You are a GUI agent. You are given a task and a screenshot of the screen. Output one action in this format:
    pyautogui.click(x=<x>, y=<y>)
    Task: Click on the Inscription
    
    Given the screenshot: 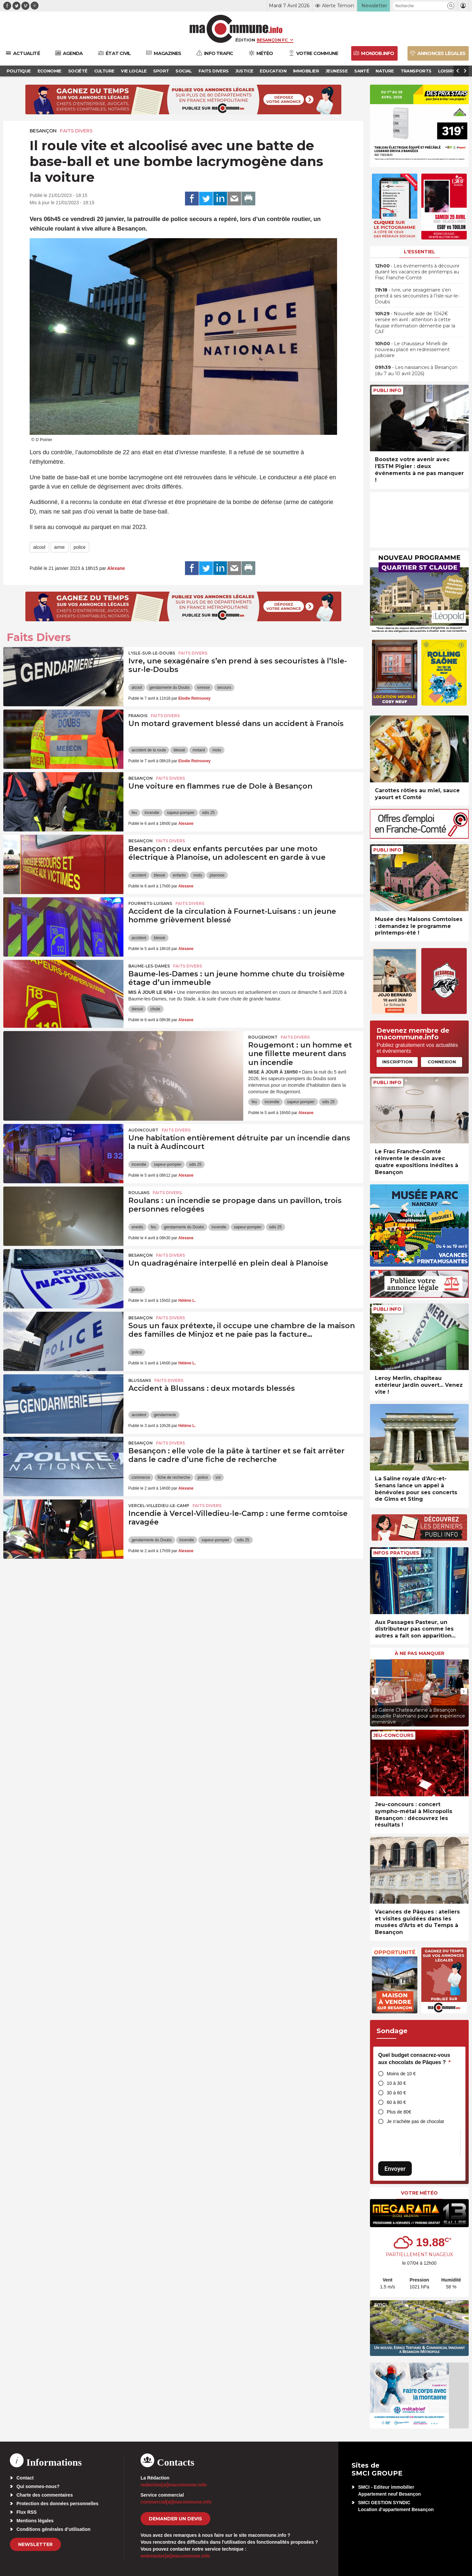 What is the action you would take?
    pyautogui.click(x=397, y=1061)
    